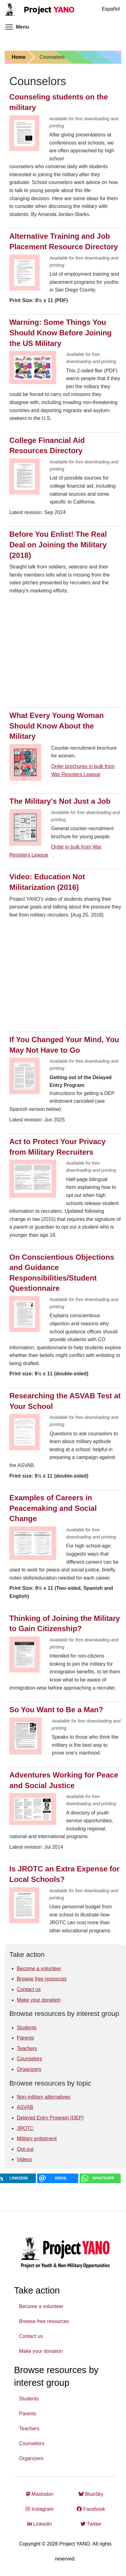 This screenshot has height=2576, width=126. What do you see at coordinates (56, 725) in the screenshot?
I see `What Every Young Woman Should Know About the Military` at bounding box center [56, 725].